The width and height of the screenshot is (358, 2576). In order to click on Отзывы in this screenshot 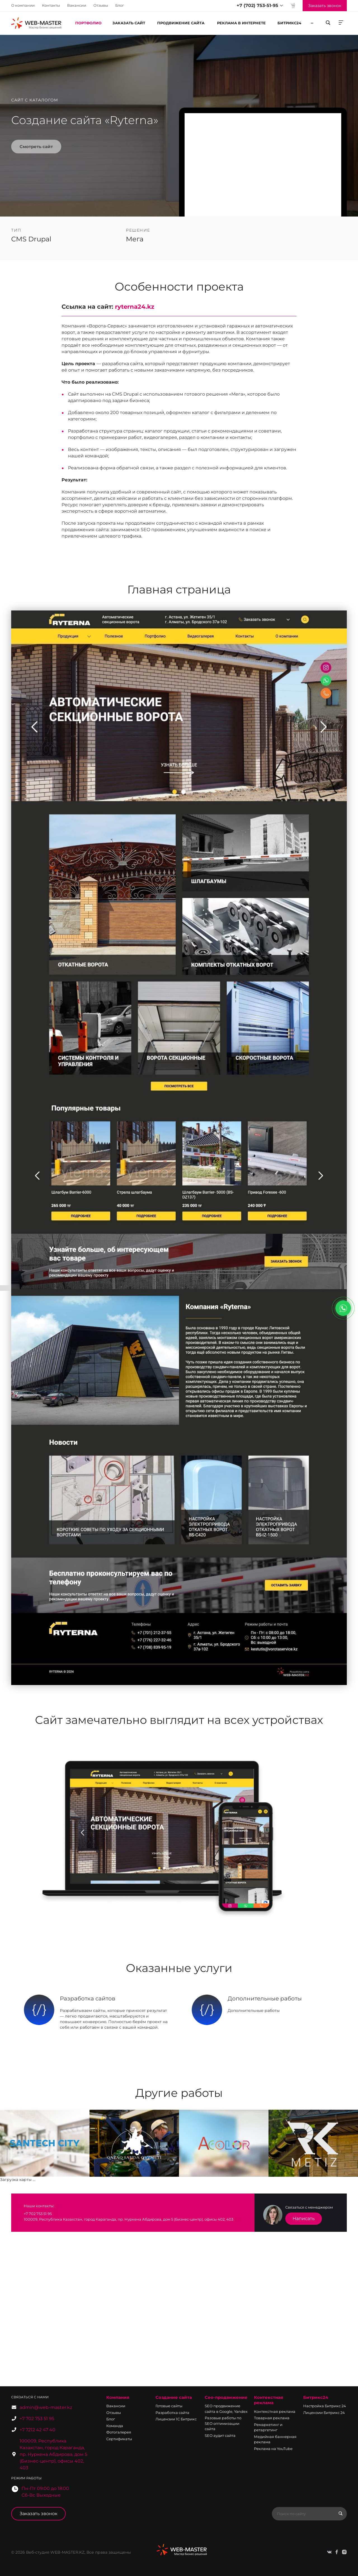, I will do `click(100, 5)`.